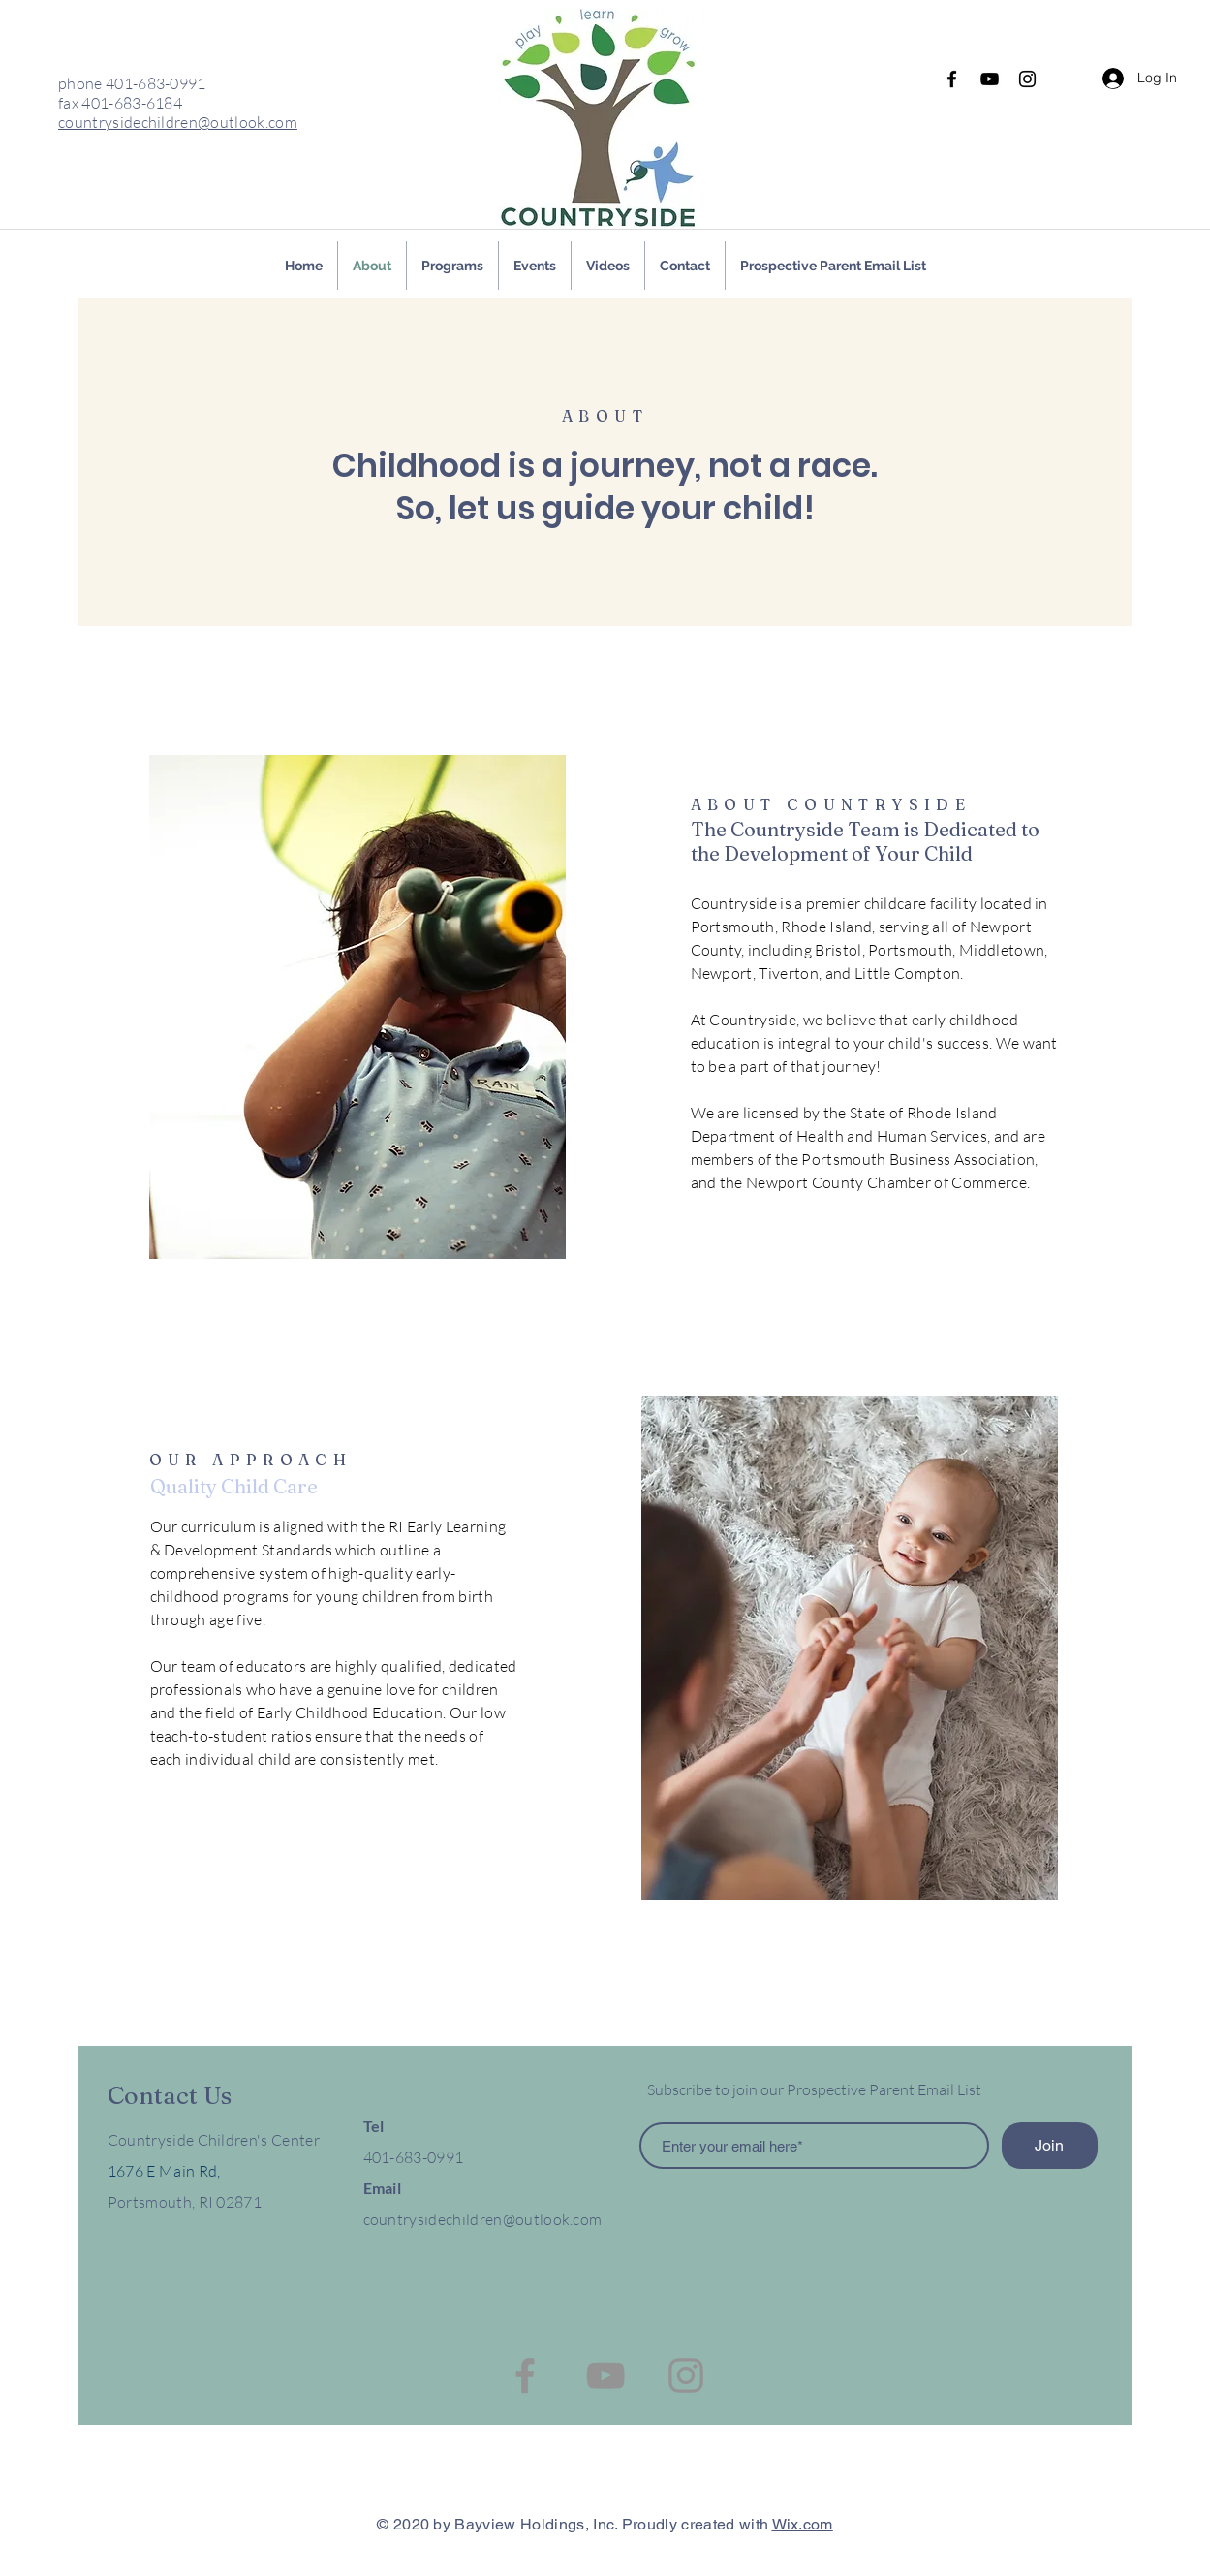 The width and height of the screenshot is (1210, 2576). Describe the element at coordinates (952, 79) in the screenshot. I see `[Facebook]` at that location.